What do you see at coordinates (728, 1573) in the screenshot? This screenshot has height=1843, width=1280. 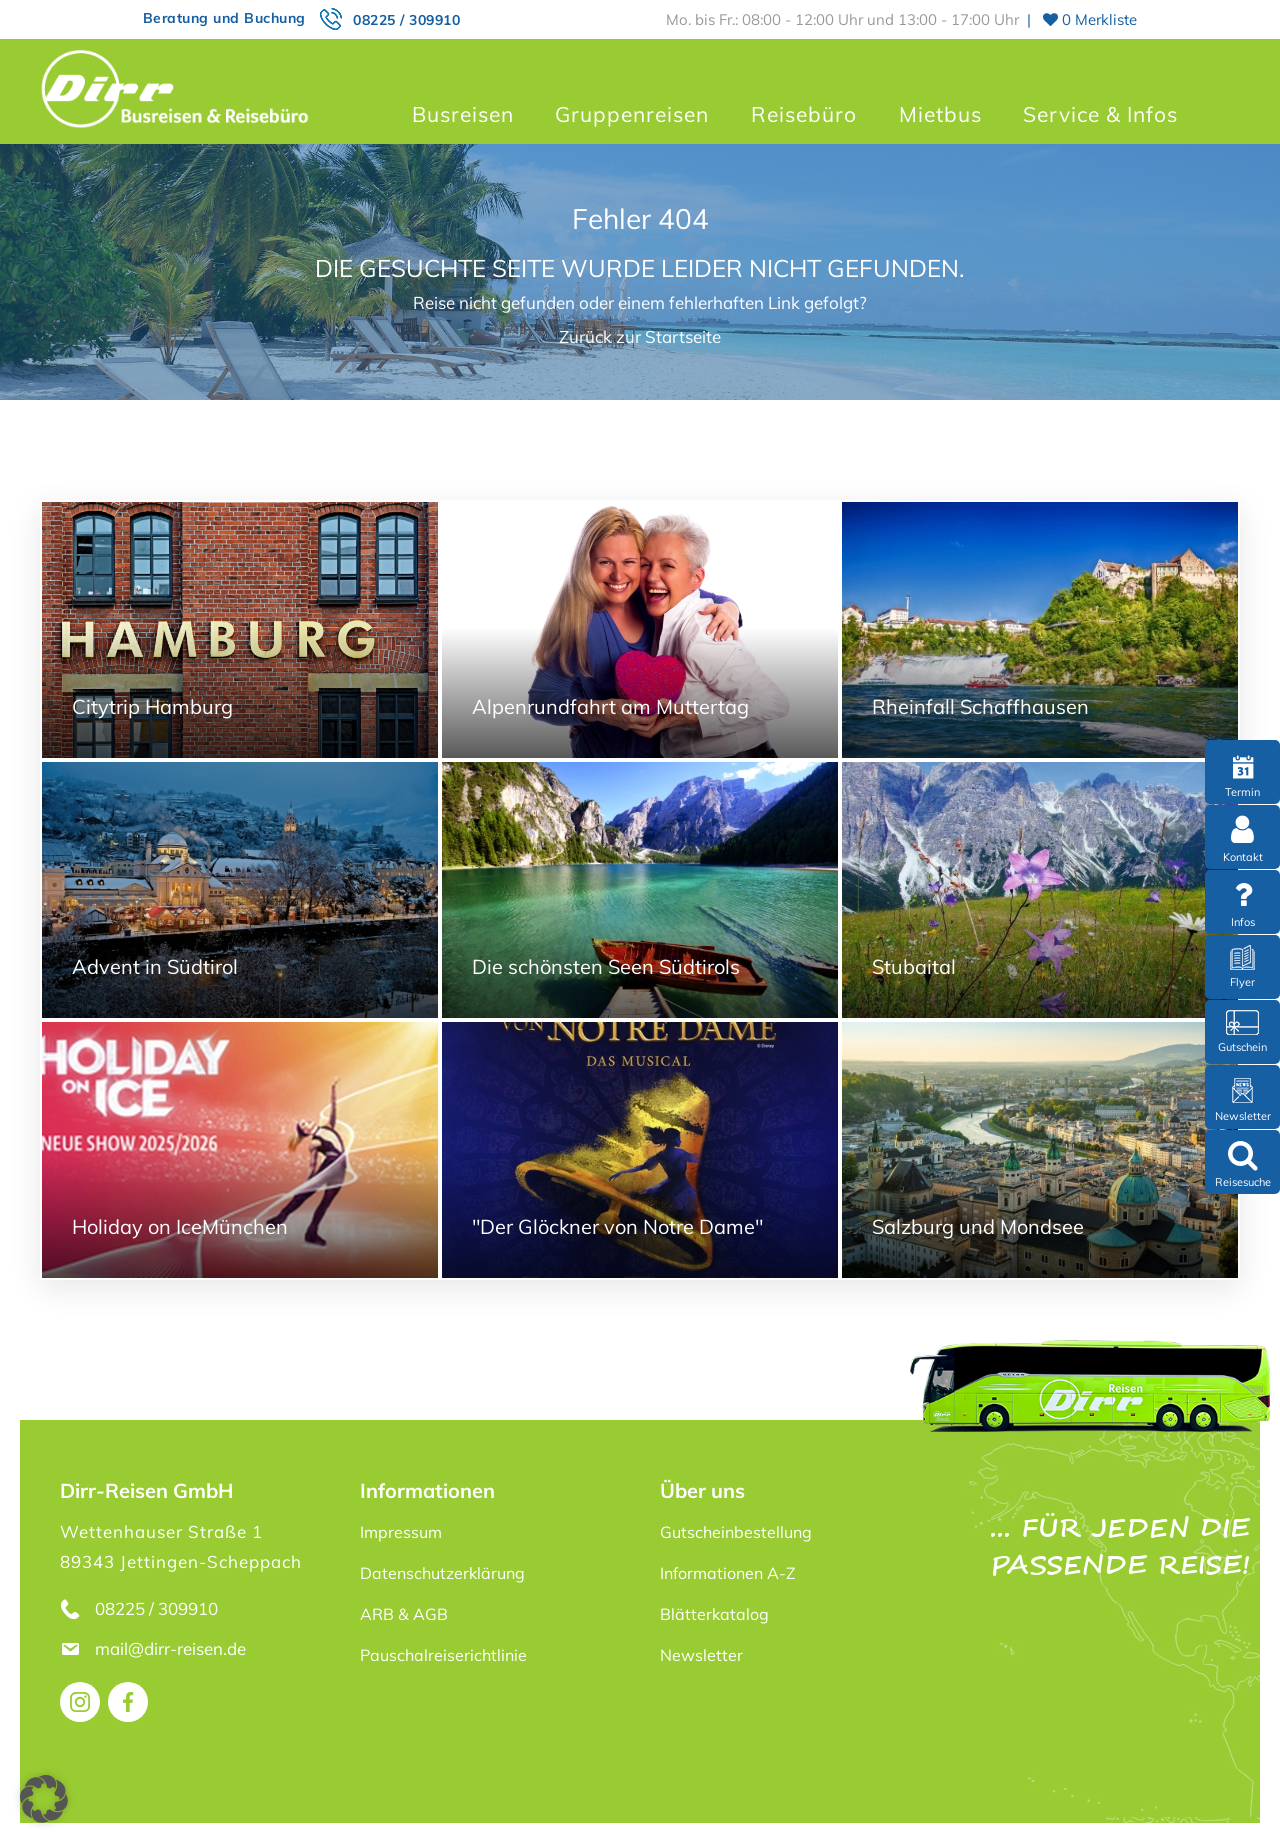 I see `Informationen A-Z` at bounding box center [728, 1573].